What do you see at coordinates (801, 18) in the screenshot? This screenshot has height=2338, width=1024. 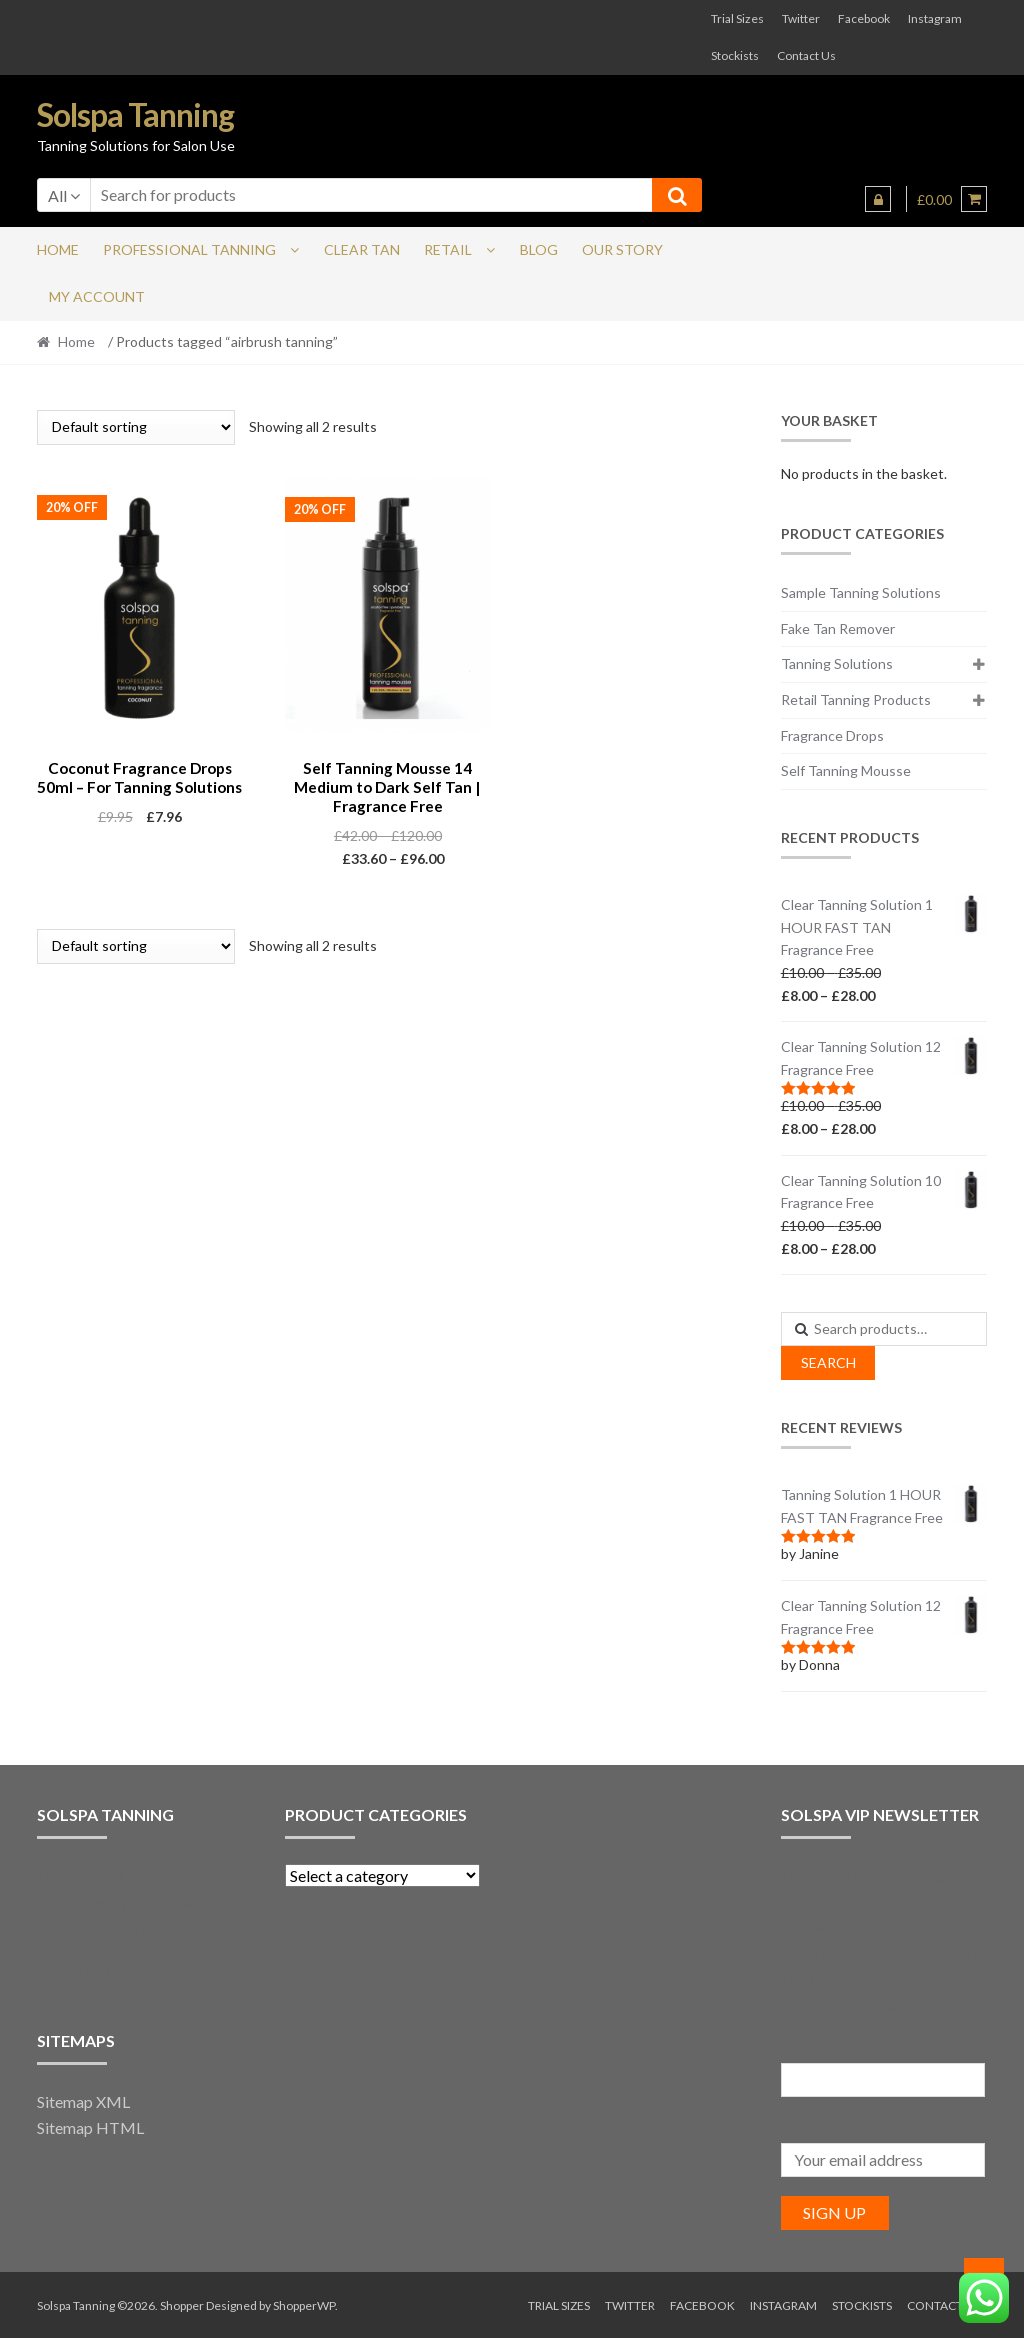 I see `Twitter` at bounding box center [801, 18].